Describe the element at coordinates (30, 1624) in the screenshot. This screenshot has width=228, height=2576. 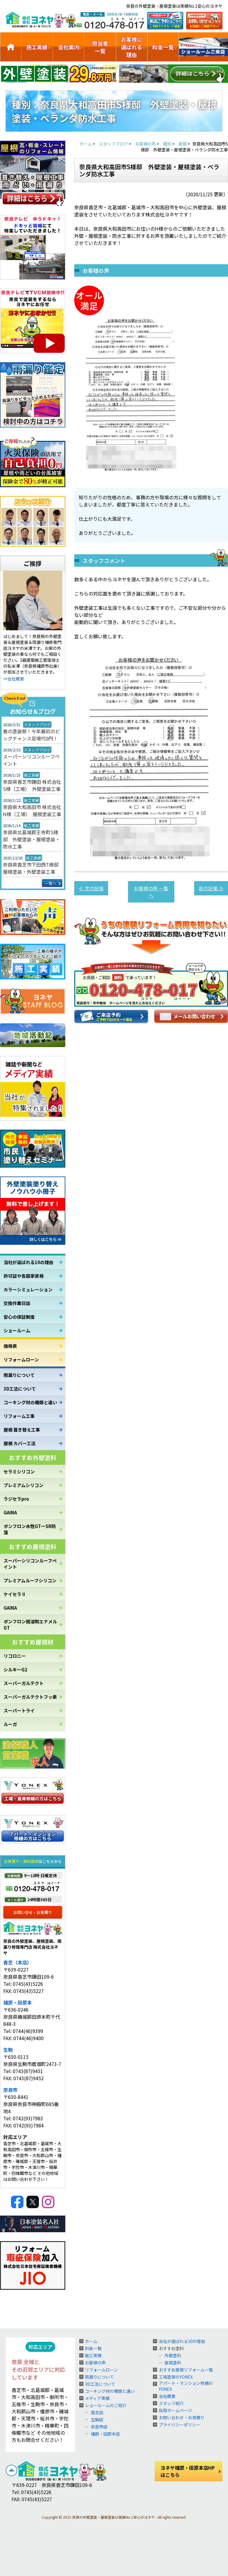
I see `ボンフロン弱溶剤エナメルGT` at that location.